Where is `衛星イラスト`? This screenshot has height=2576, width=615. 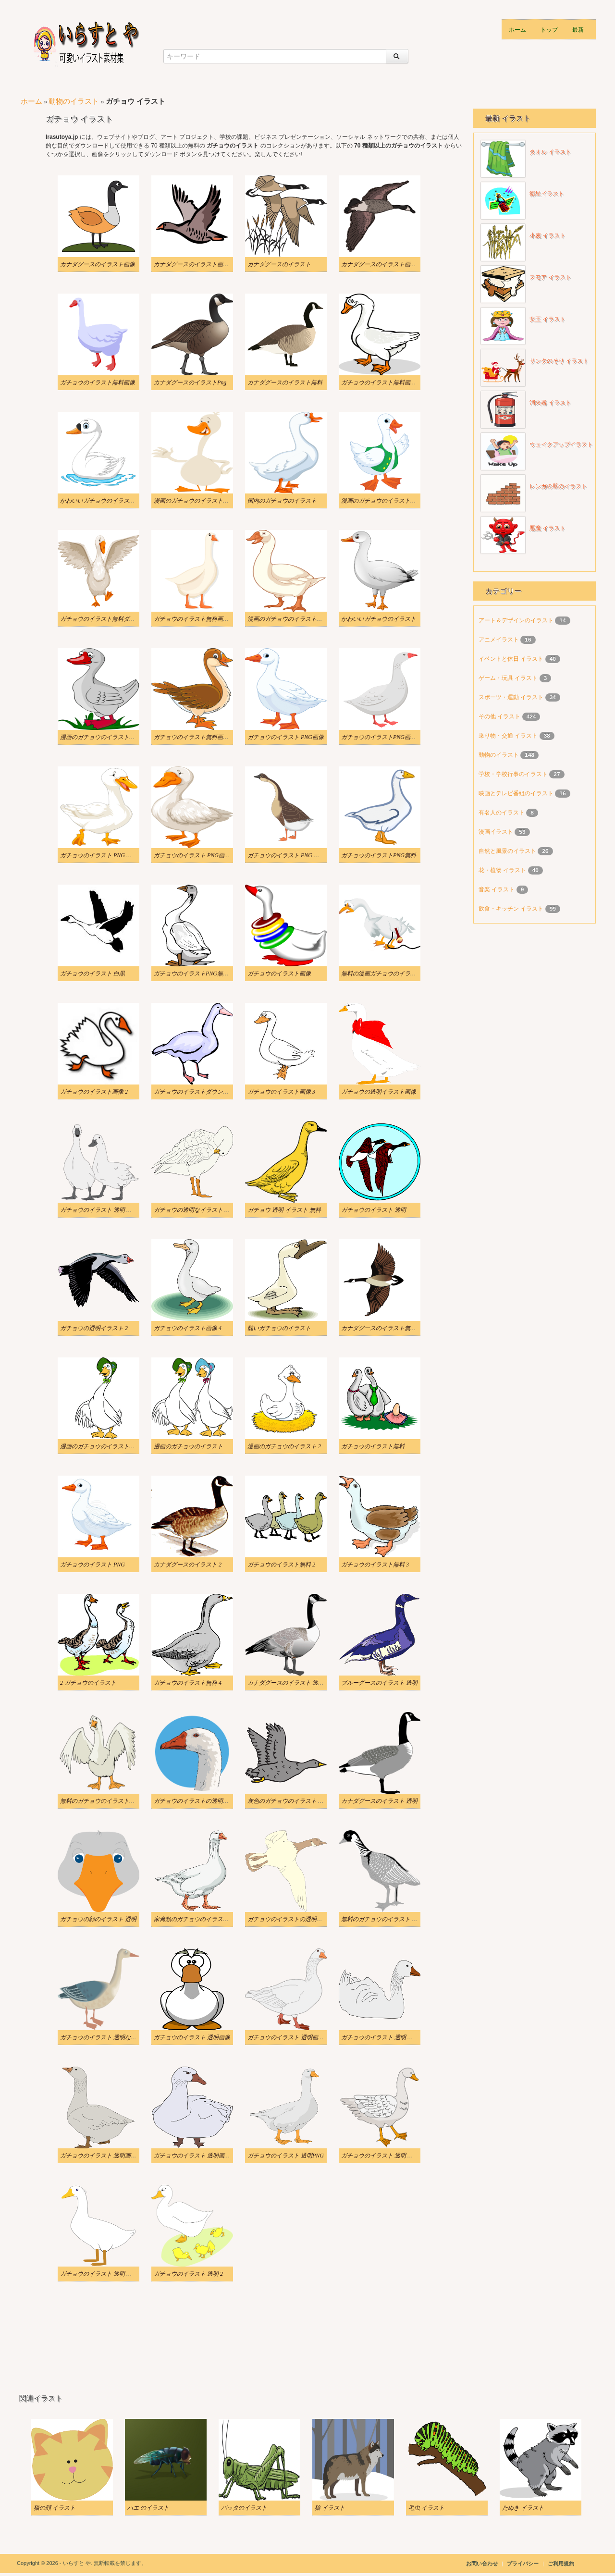
衛星イラスト is located at coordinates (546, 193).